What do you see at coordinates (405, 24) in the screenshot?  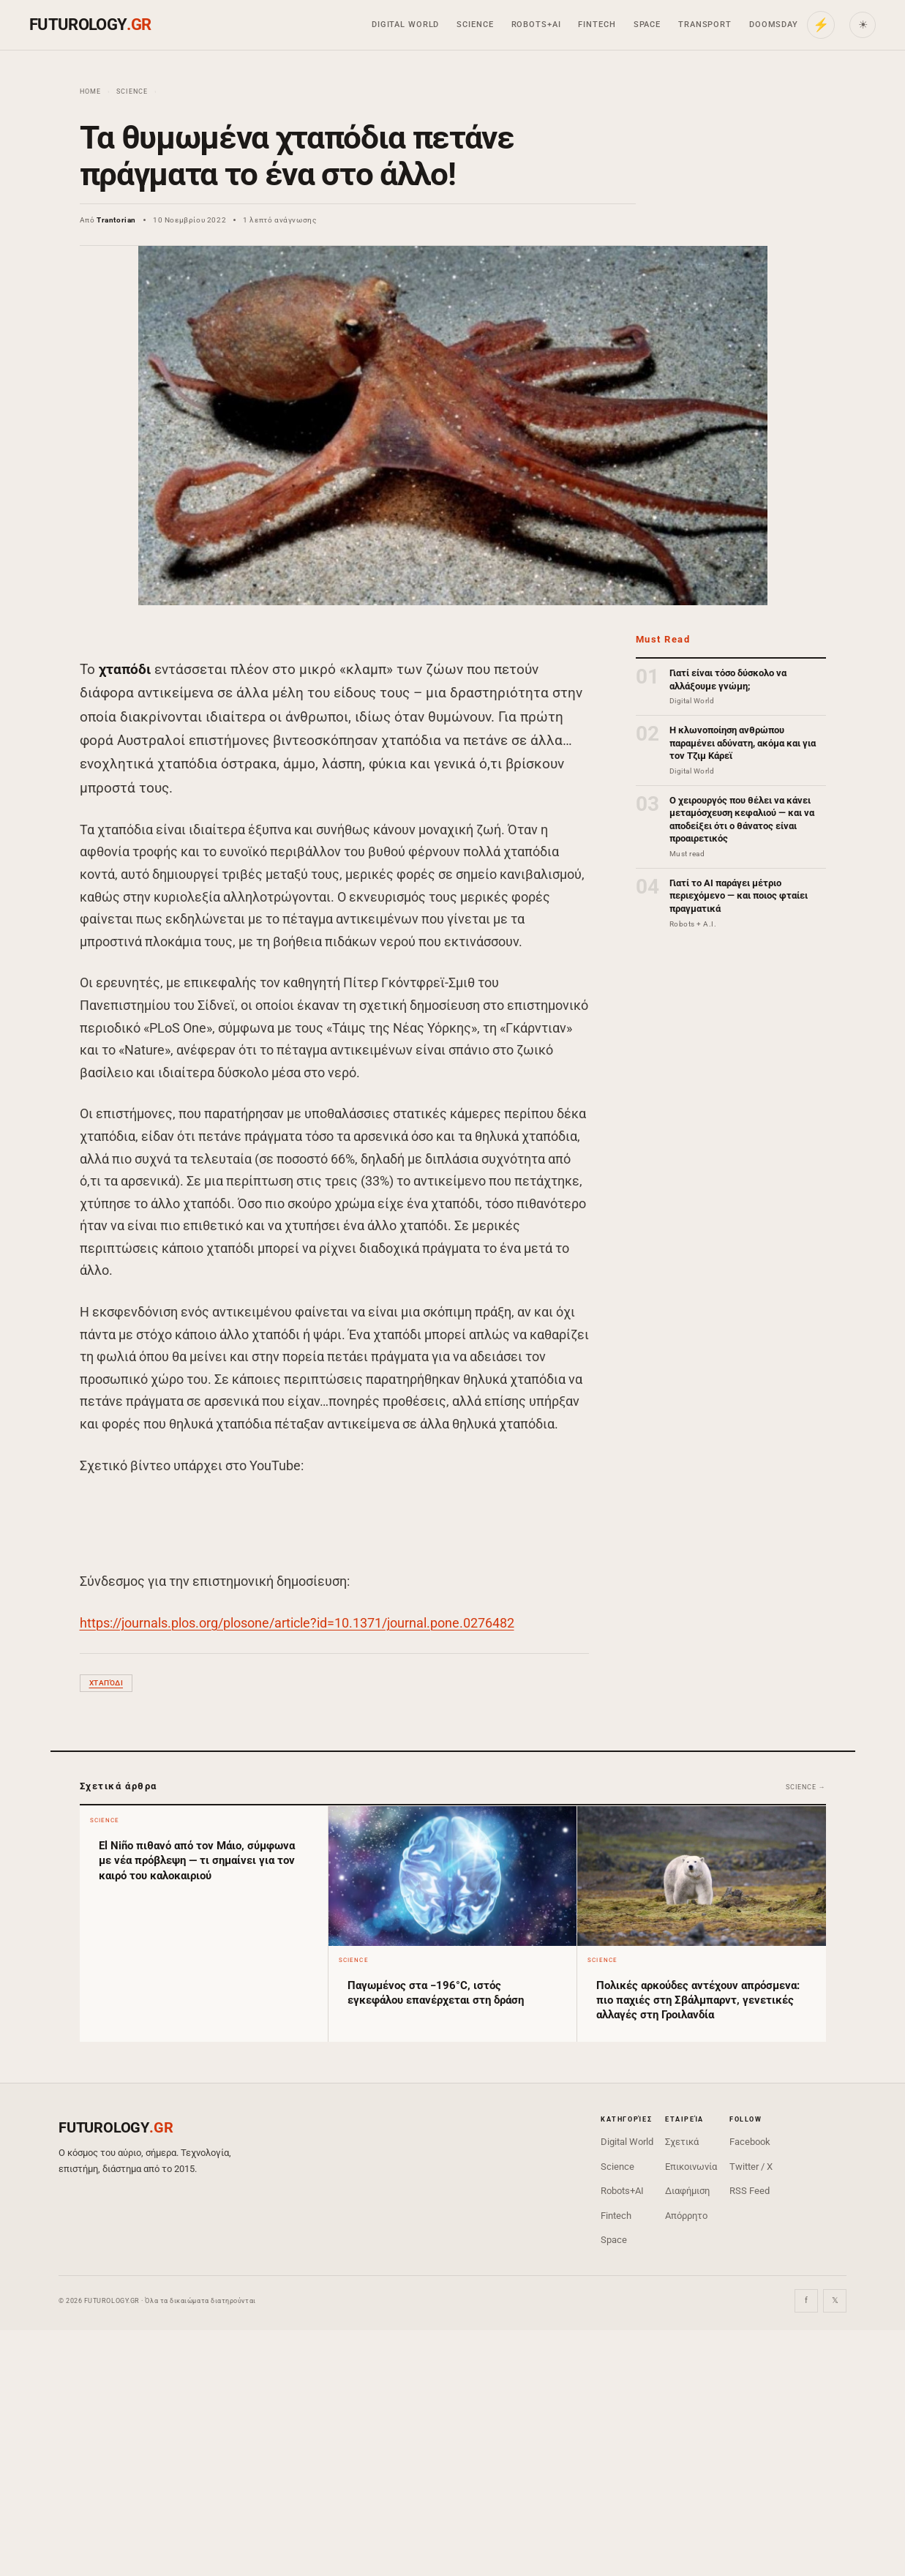 I see `Digital World` at bounding box center [405, 24].